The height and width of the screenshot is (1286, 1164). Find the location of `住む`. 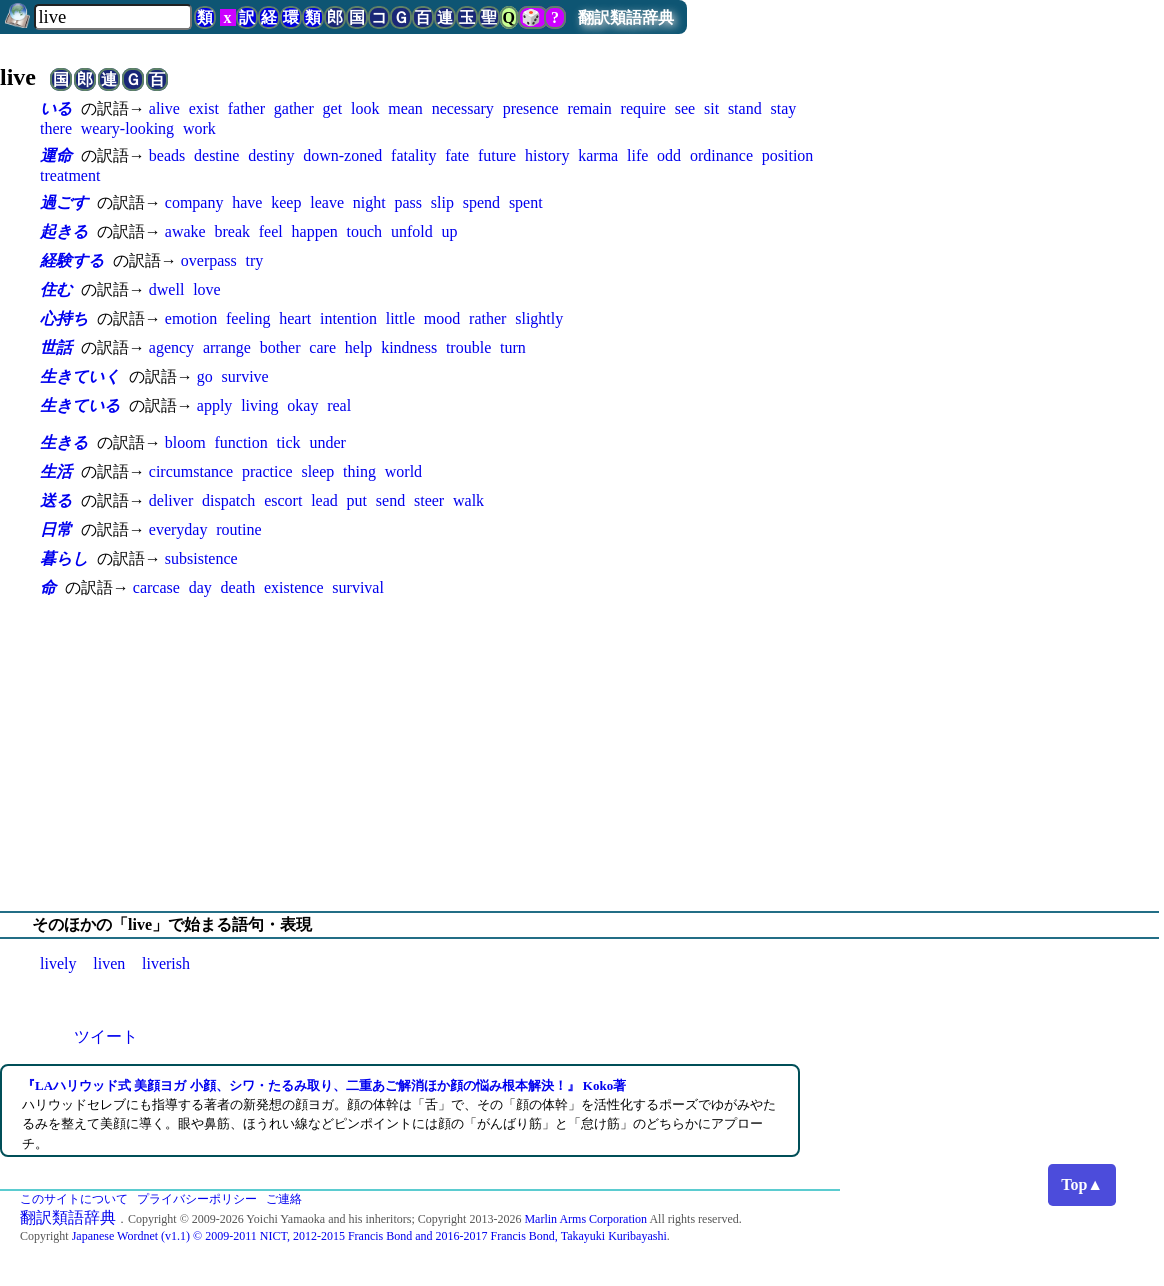

住む is located at coordinates (56, 289).